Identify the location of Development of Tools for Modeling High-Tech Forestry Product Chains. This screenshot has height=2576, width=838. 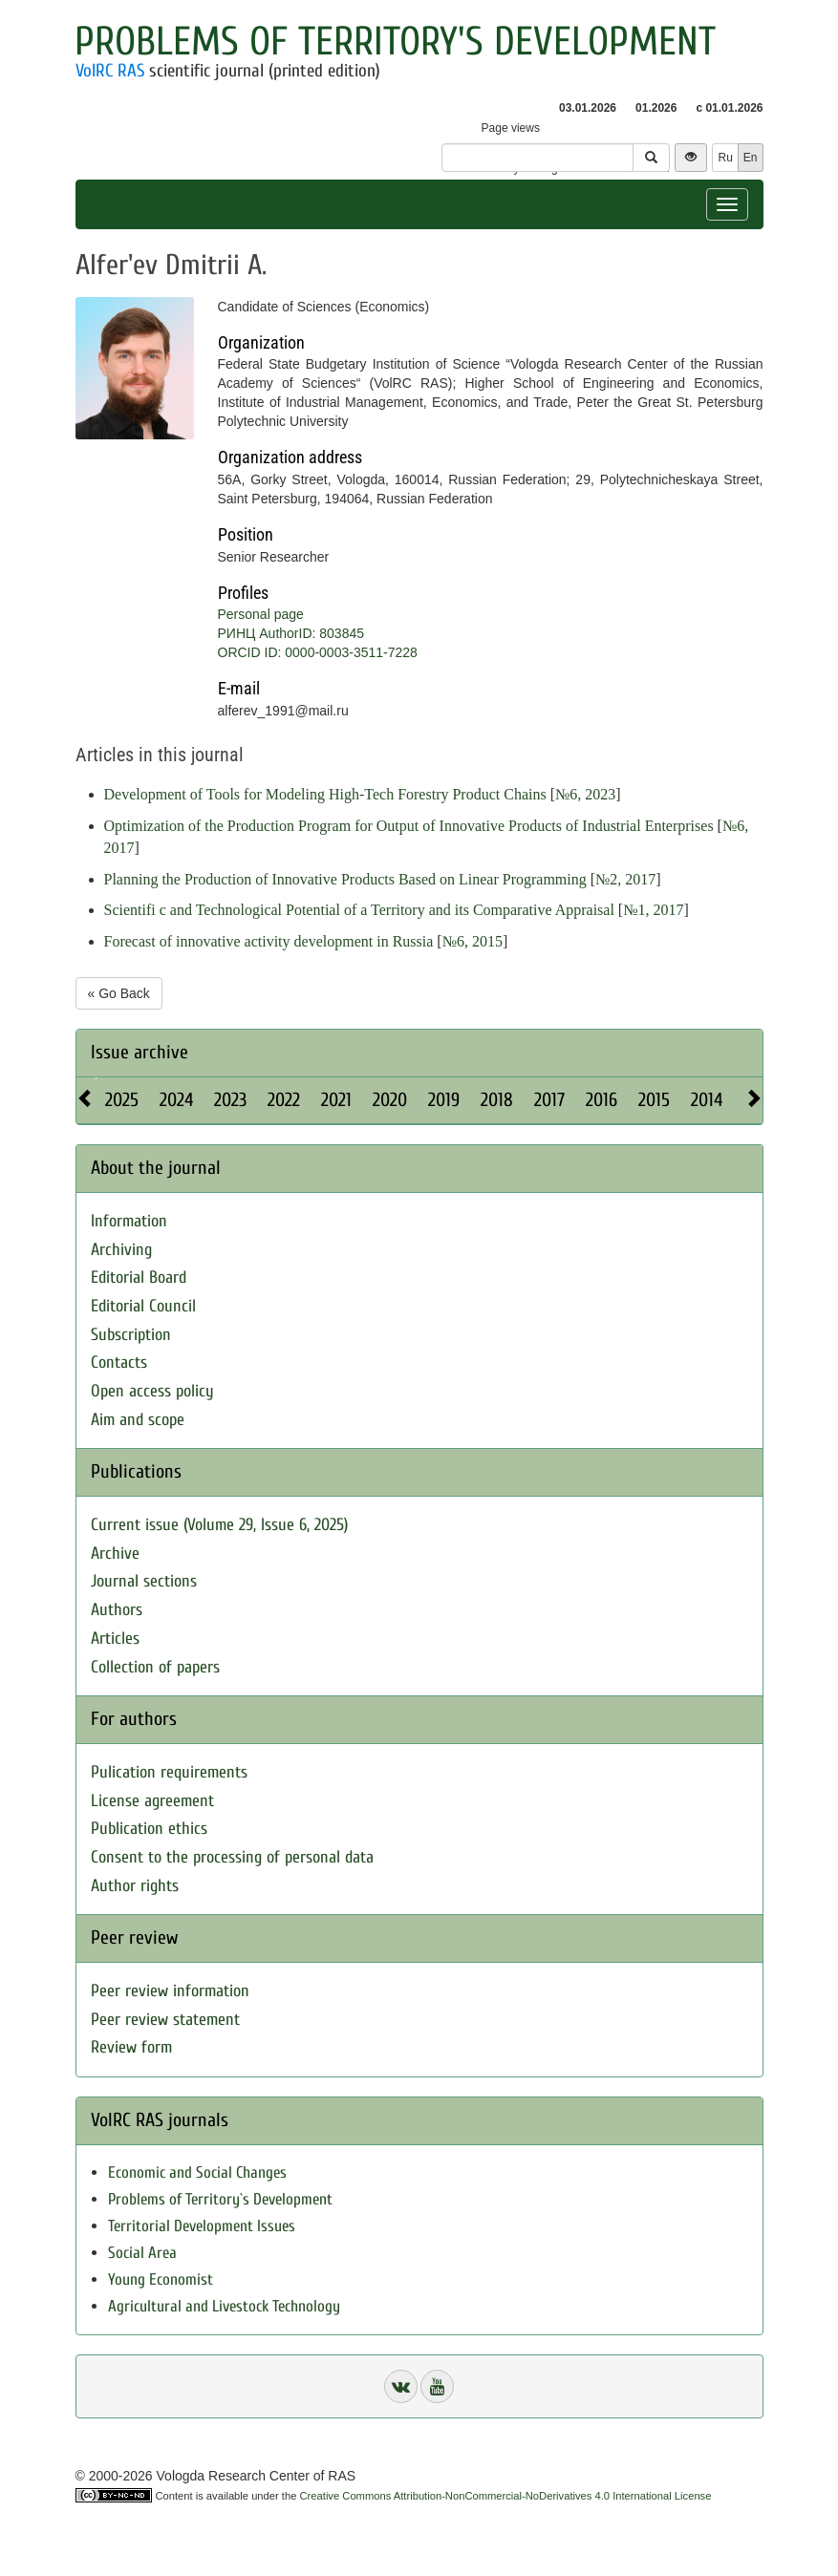
(325, 794).